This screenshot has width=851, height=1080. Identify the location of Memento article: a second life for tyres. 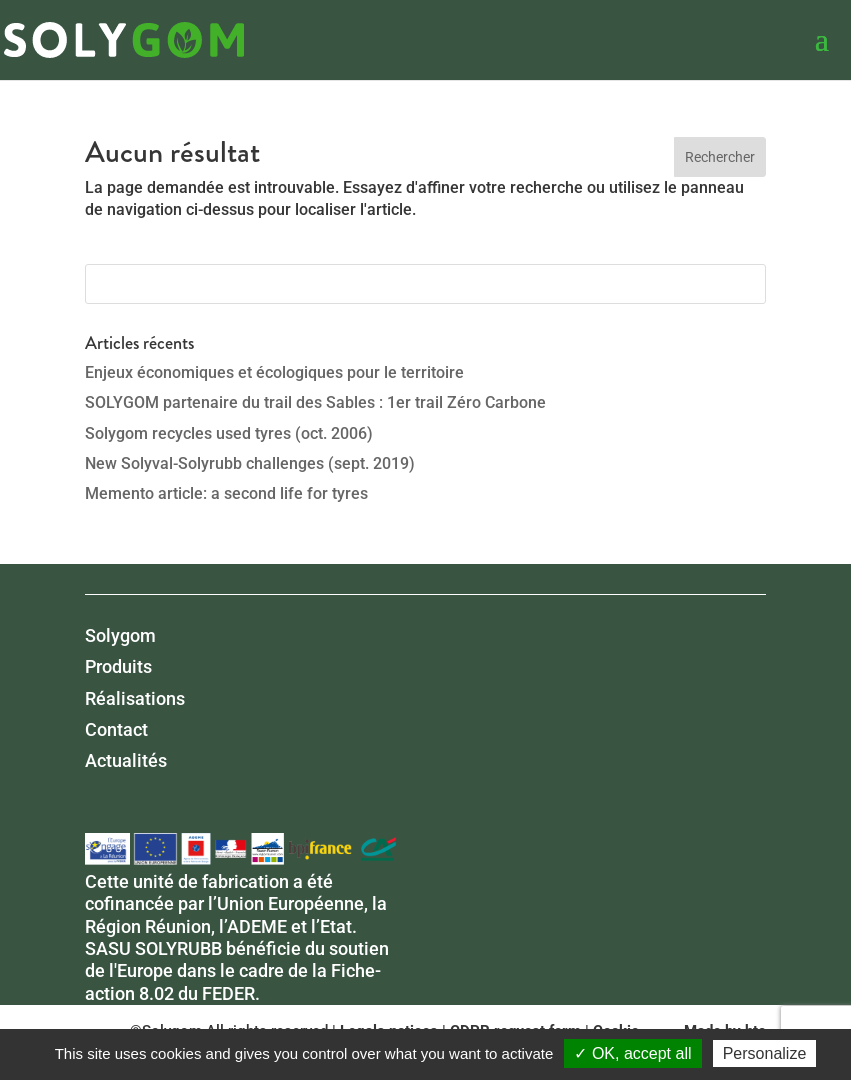
(226, 493).